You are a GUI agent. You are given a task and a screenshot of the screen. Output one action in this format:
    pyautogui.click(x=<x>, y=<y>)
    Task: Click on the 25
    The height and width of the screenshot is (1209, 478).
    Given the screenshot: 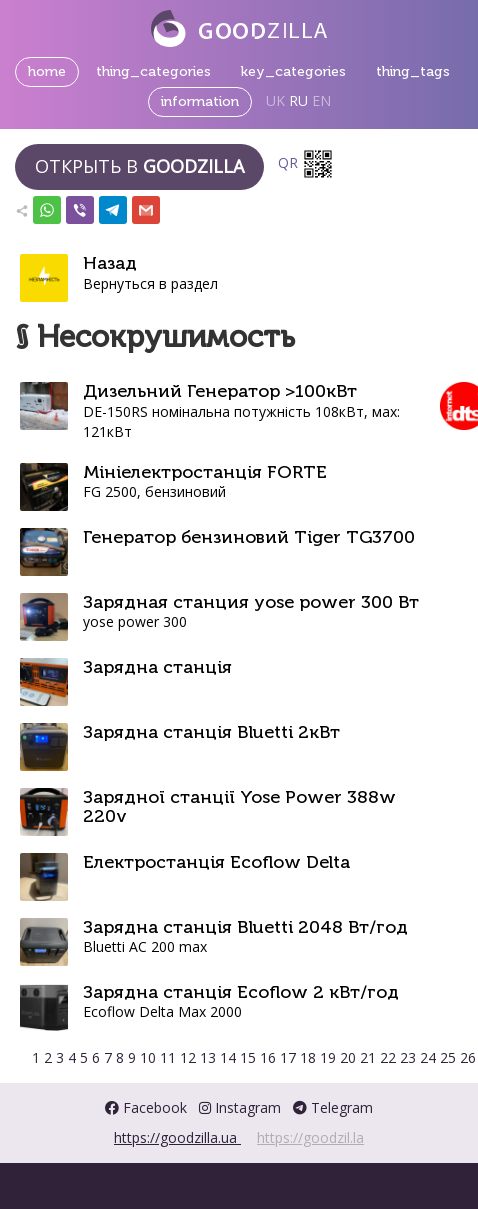 What is the action you would take?
    pyautogui.click(x=450, y=1057)
    